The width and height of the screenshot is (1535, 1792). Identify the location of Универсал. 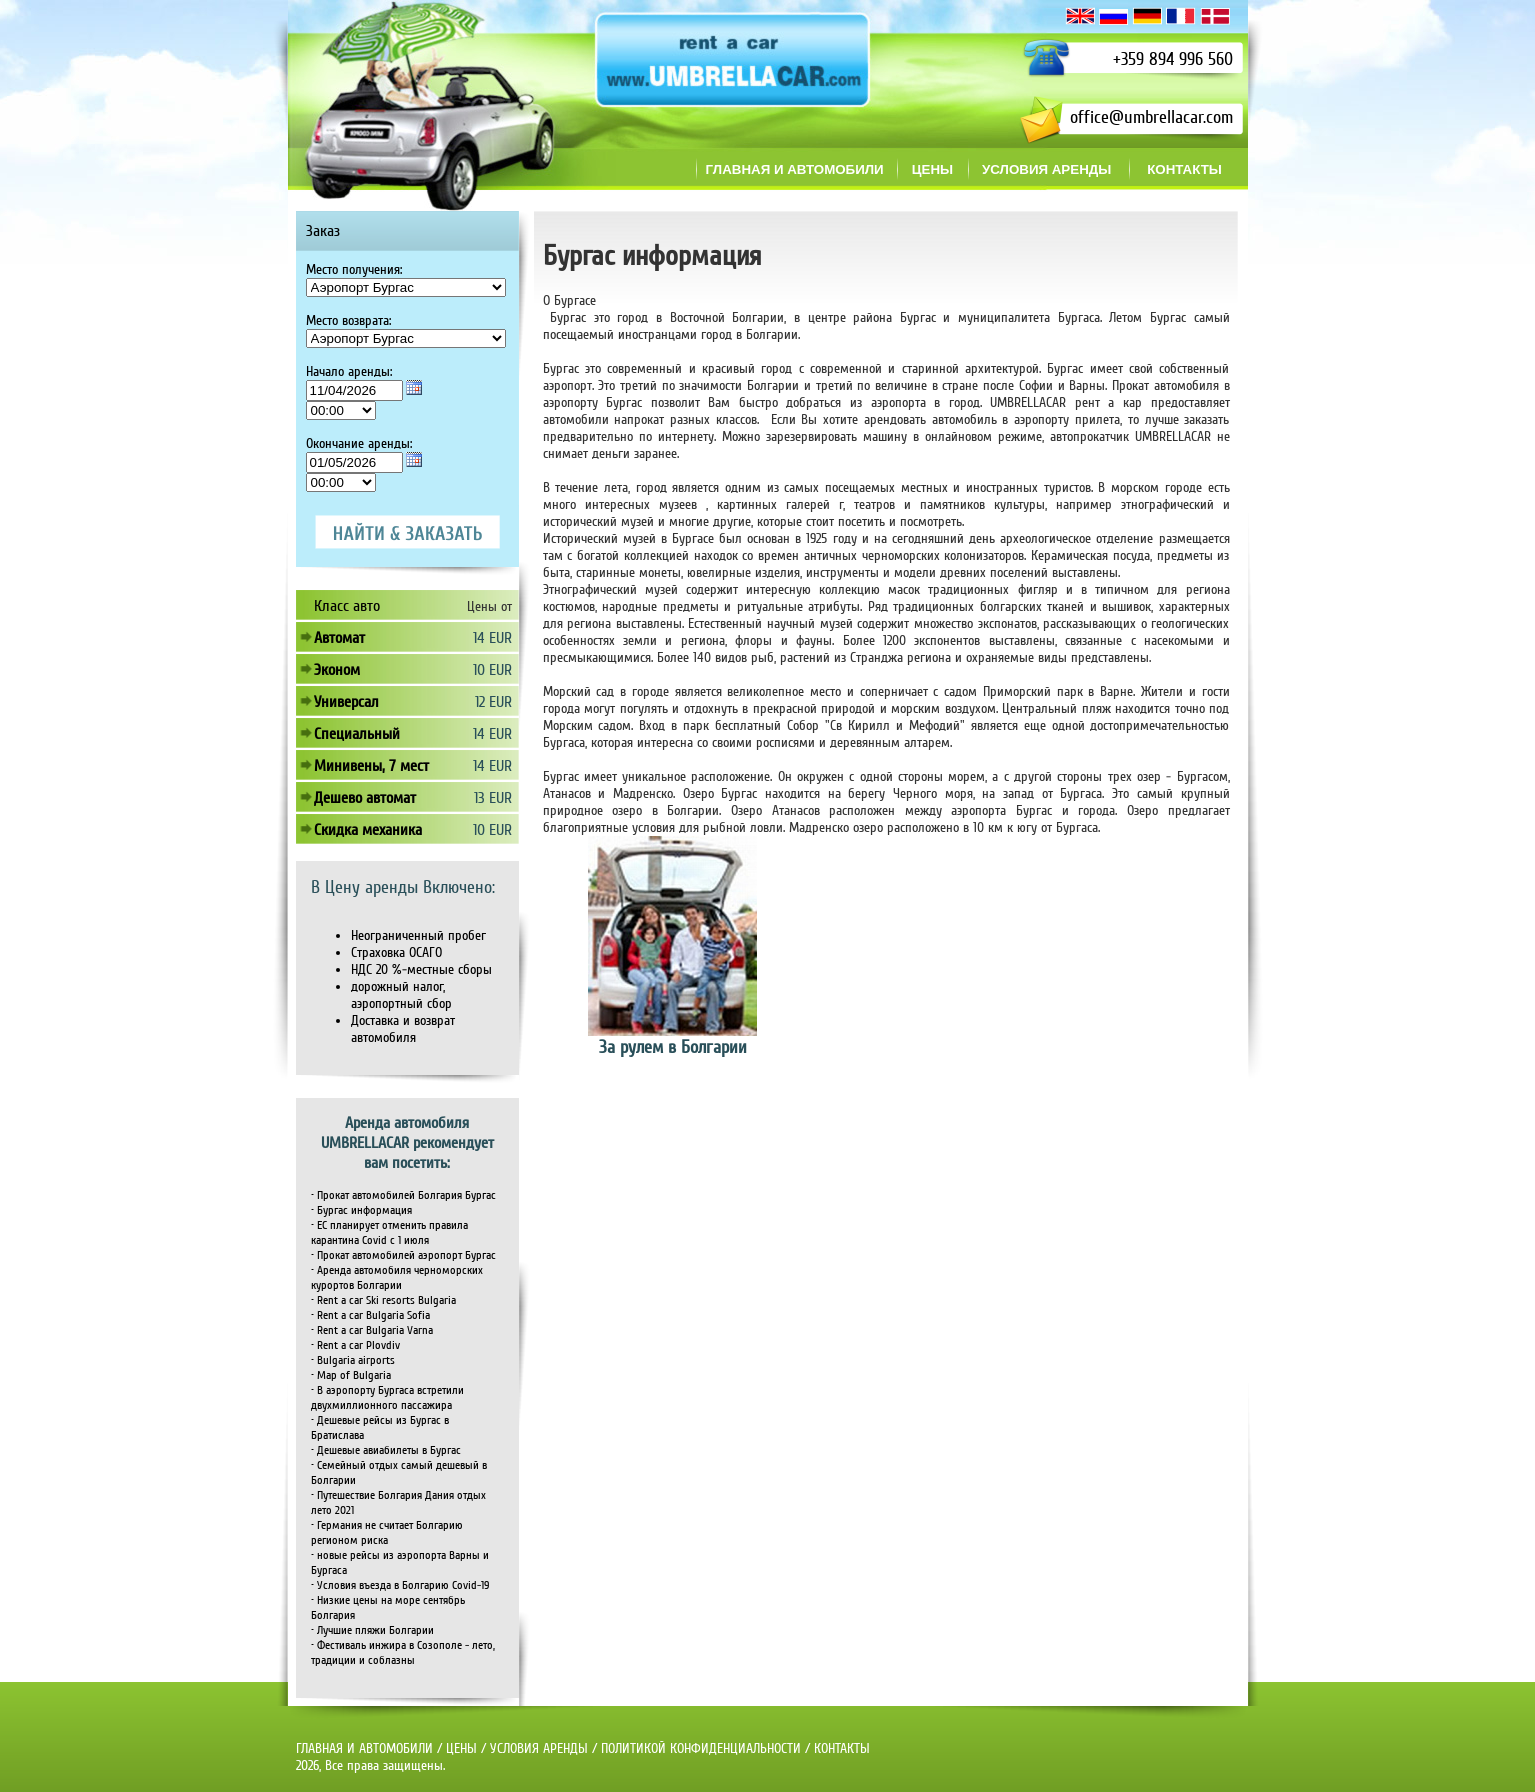
(346, 702).